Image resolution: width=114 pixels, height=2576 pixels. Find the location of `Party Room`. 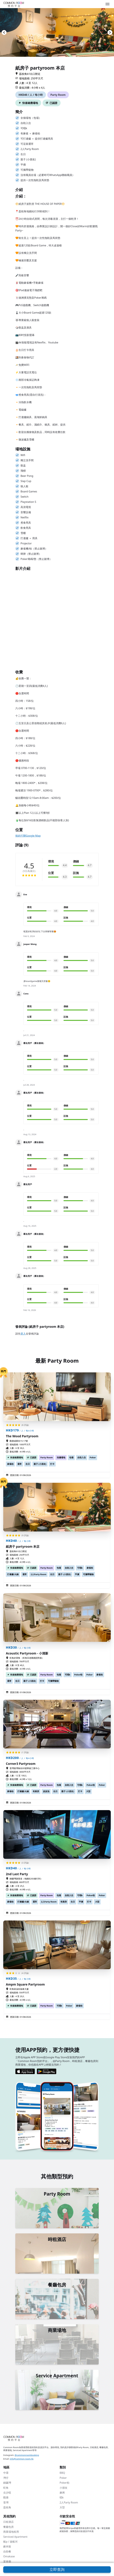

Party Room is located at coordinates (58, 95).